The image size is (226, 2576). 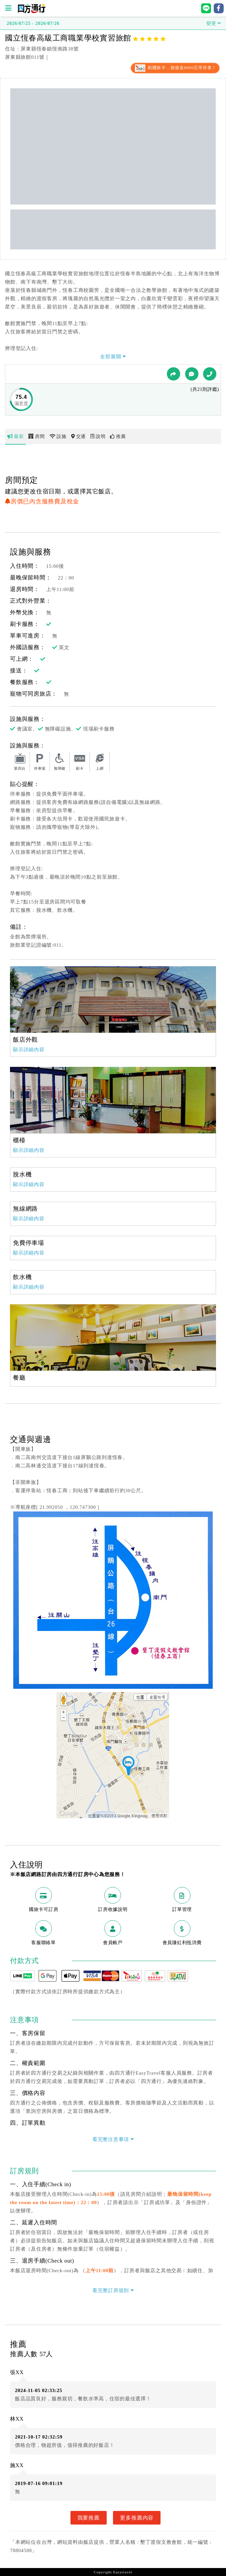 What do you see at coordinates (58, 436) in the screenshot?
I see `設施` at bounding box center [58, 436].